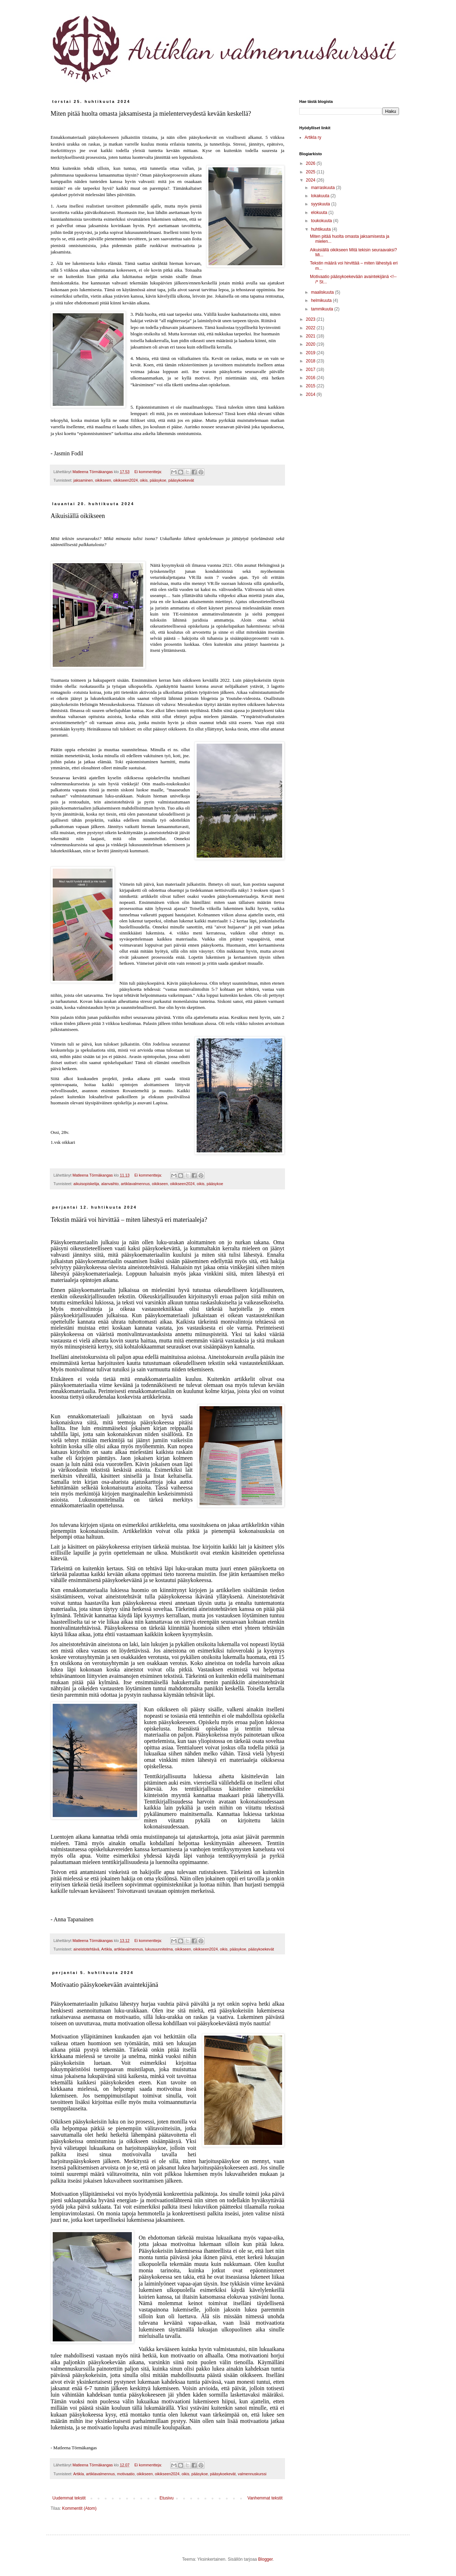  Describe the element at coordinates (311, 336) in the screenshot. I see `2021` at that location.